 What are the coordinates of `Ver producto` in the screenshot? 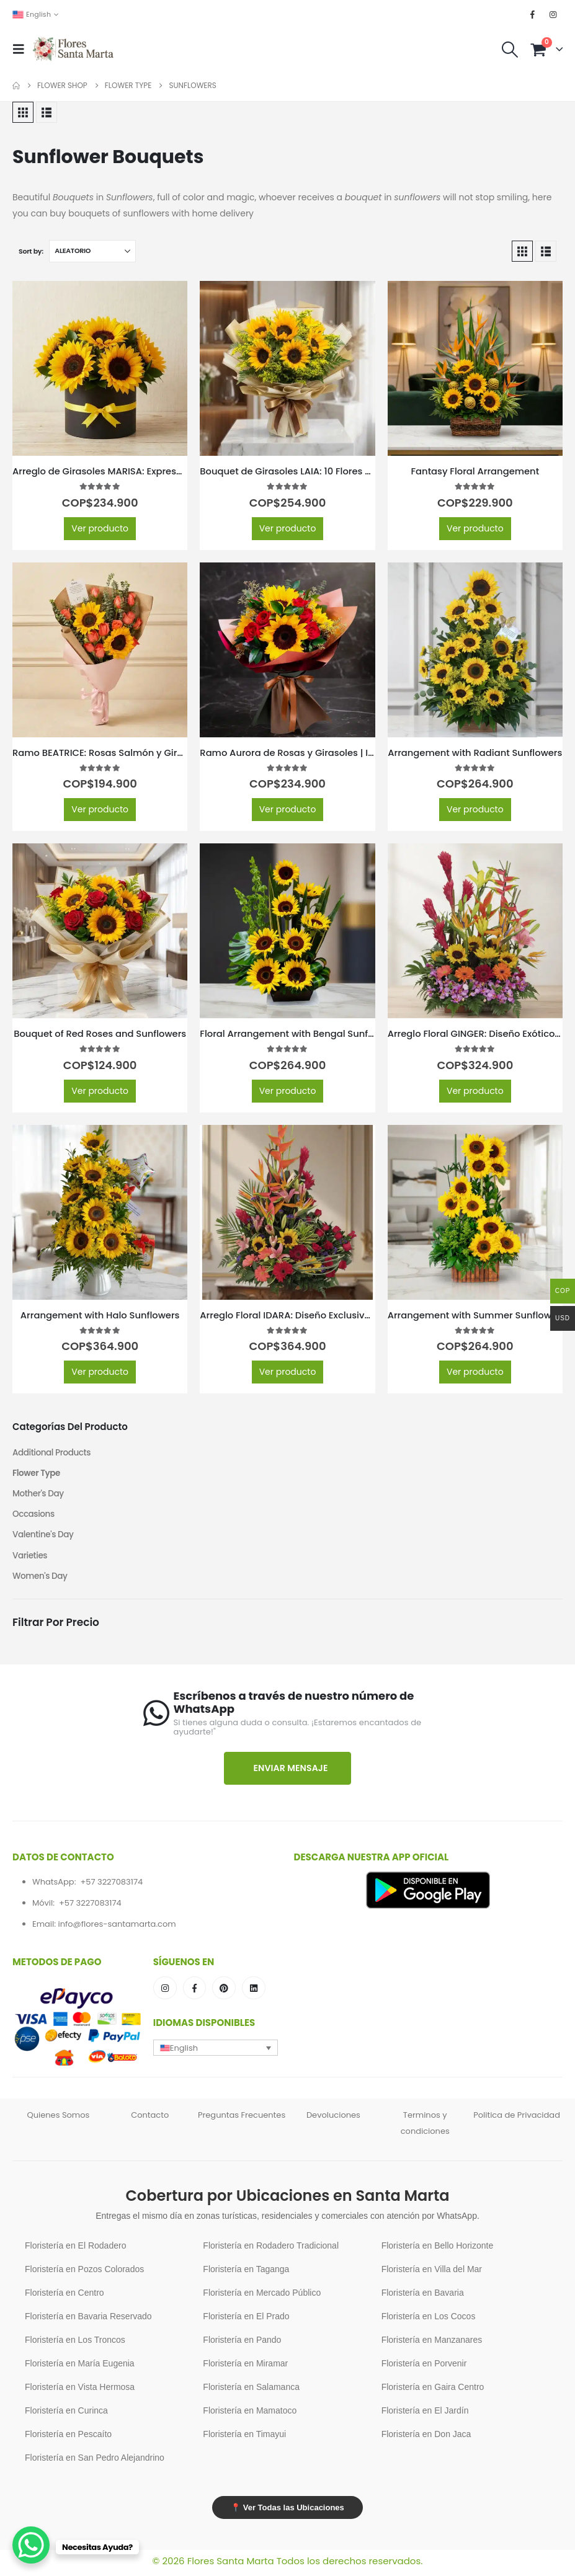 It's located at (99, 528).